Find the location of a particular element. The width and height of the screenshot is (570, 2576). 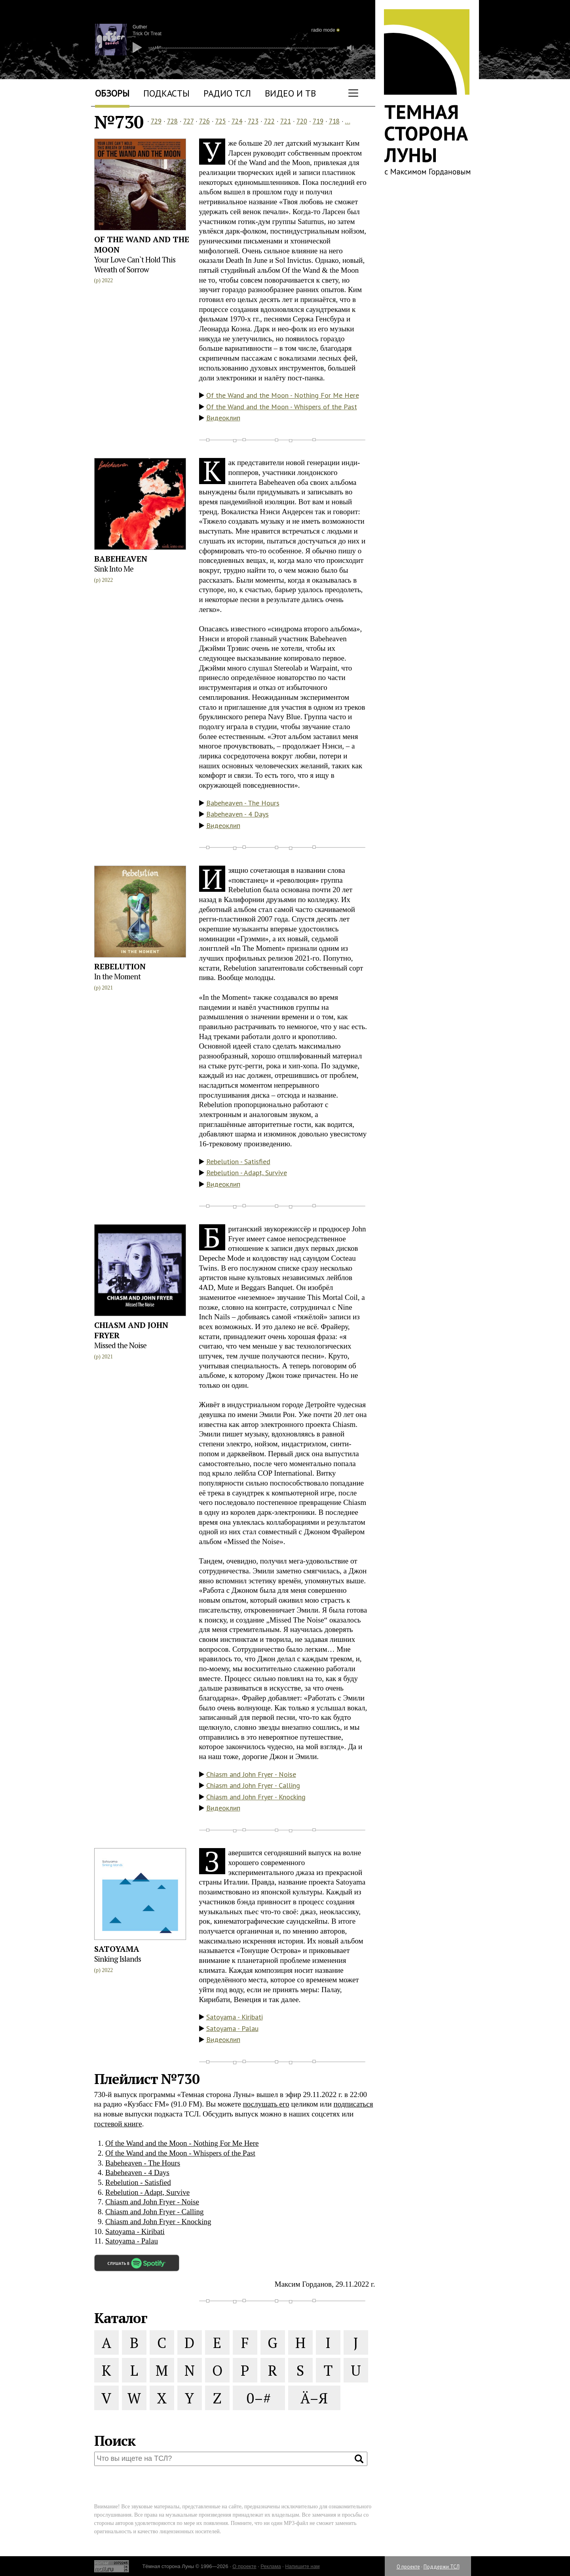

Обзоры is located at coordinates (112, 93).